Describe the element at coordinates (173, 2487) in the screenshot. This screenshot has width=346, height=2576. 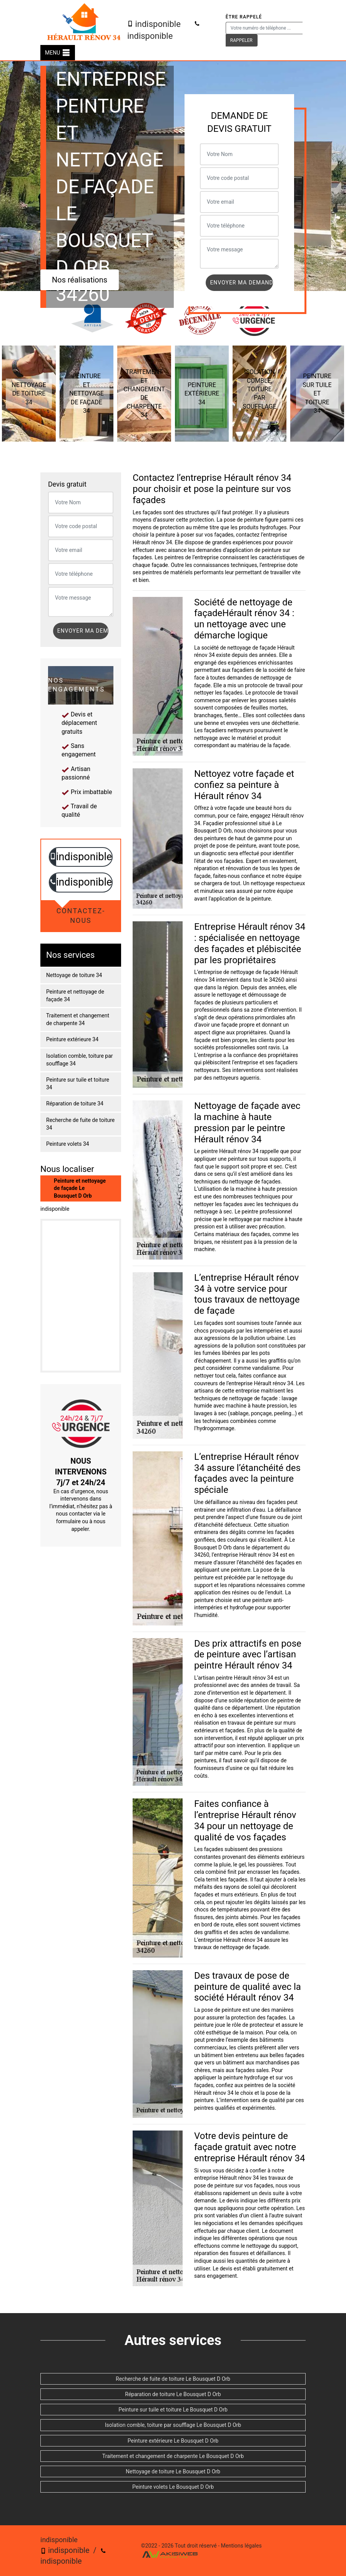
I see `Peinture volets Le Bousquet D Orb` at that location.